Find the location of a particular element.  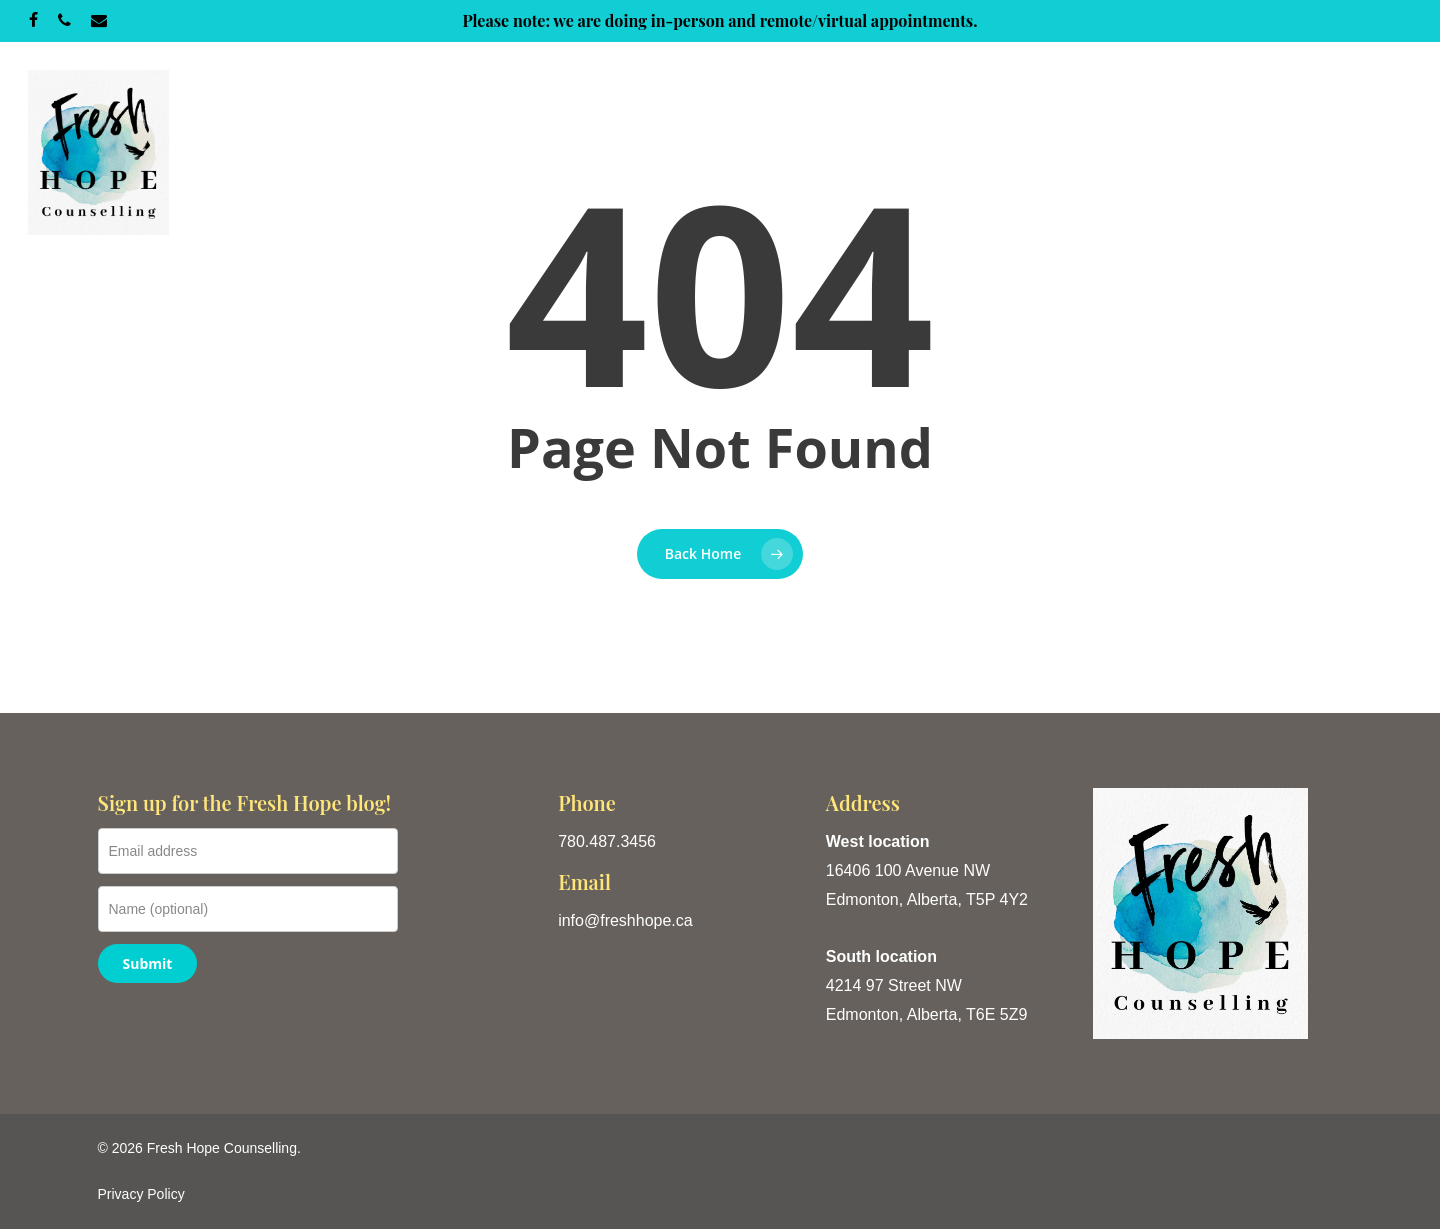

Privacy Policy is located at coordinates (141, 1194).